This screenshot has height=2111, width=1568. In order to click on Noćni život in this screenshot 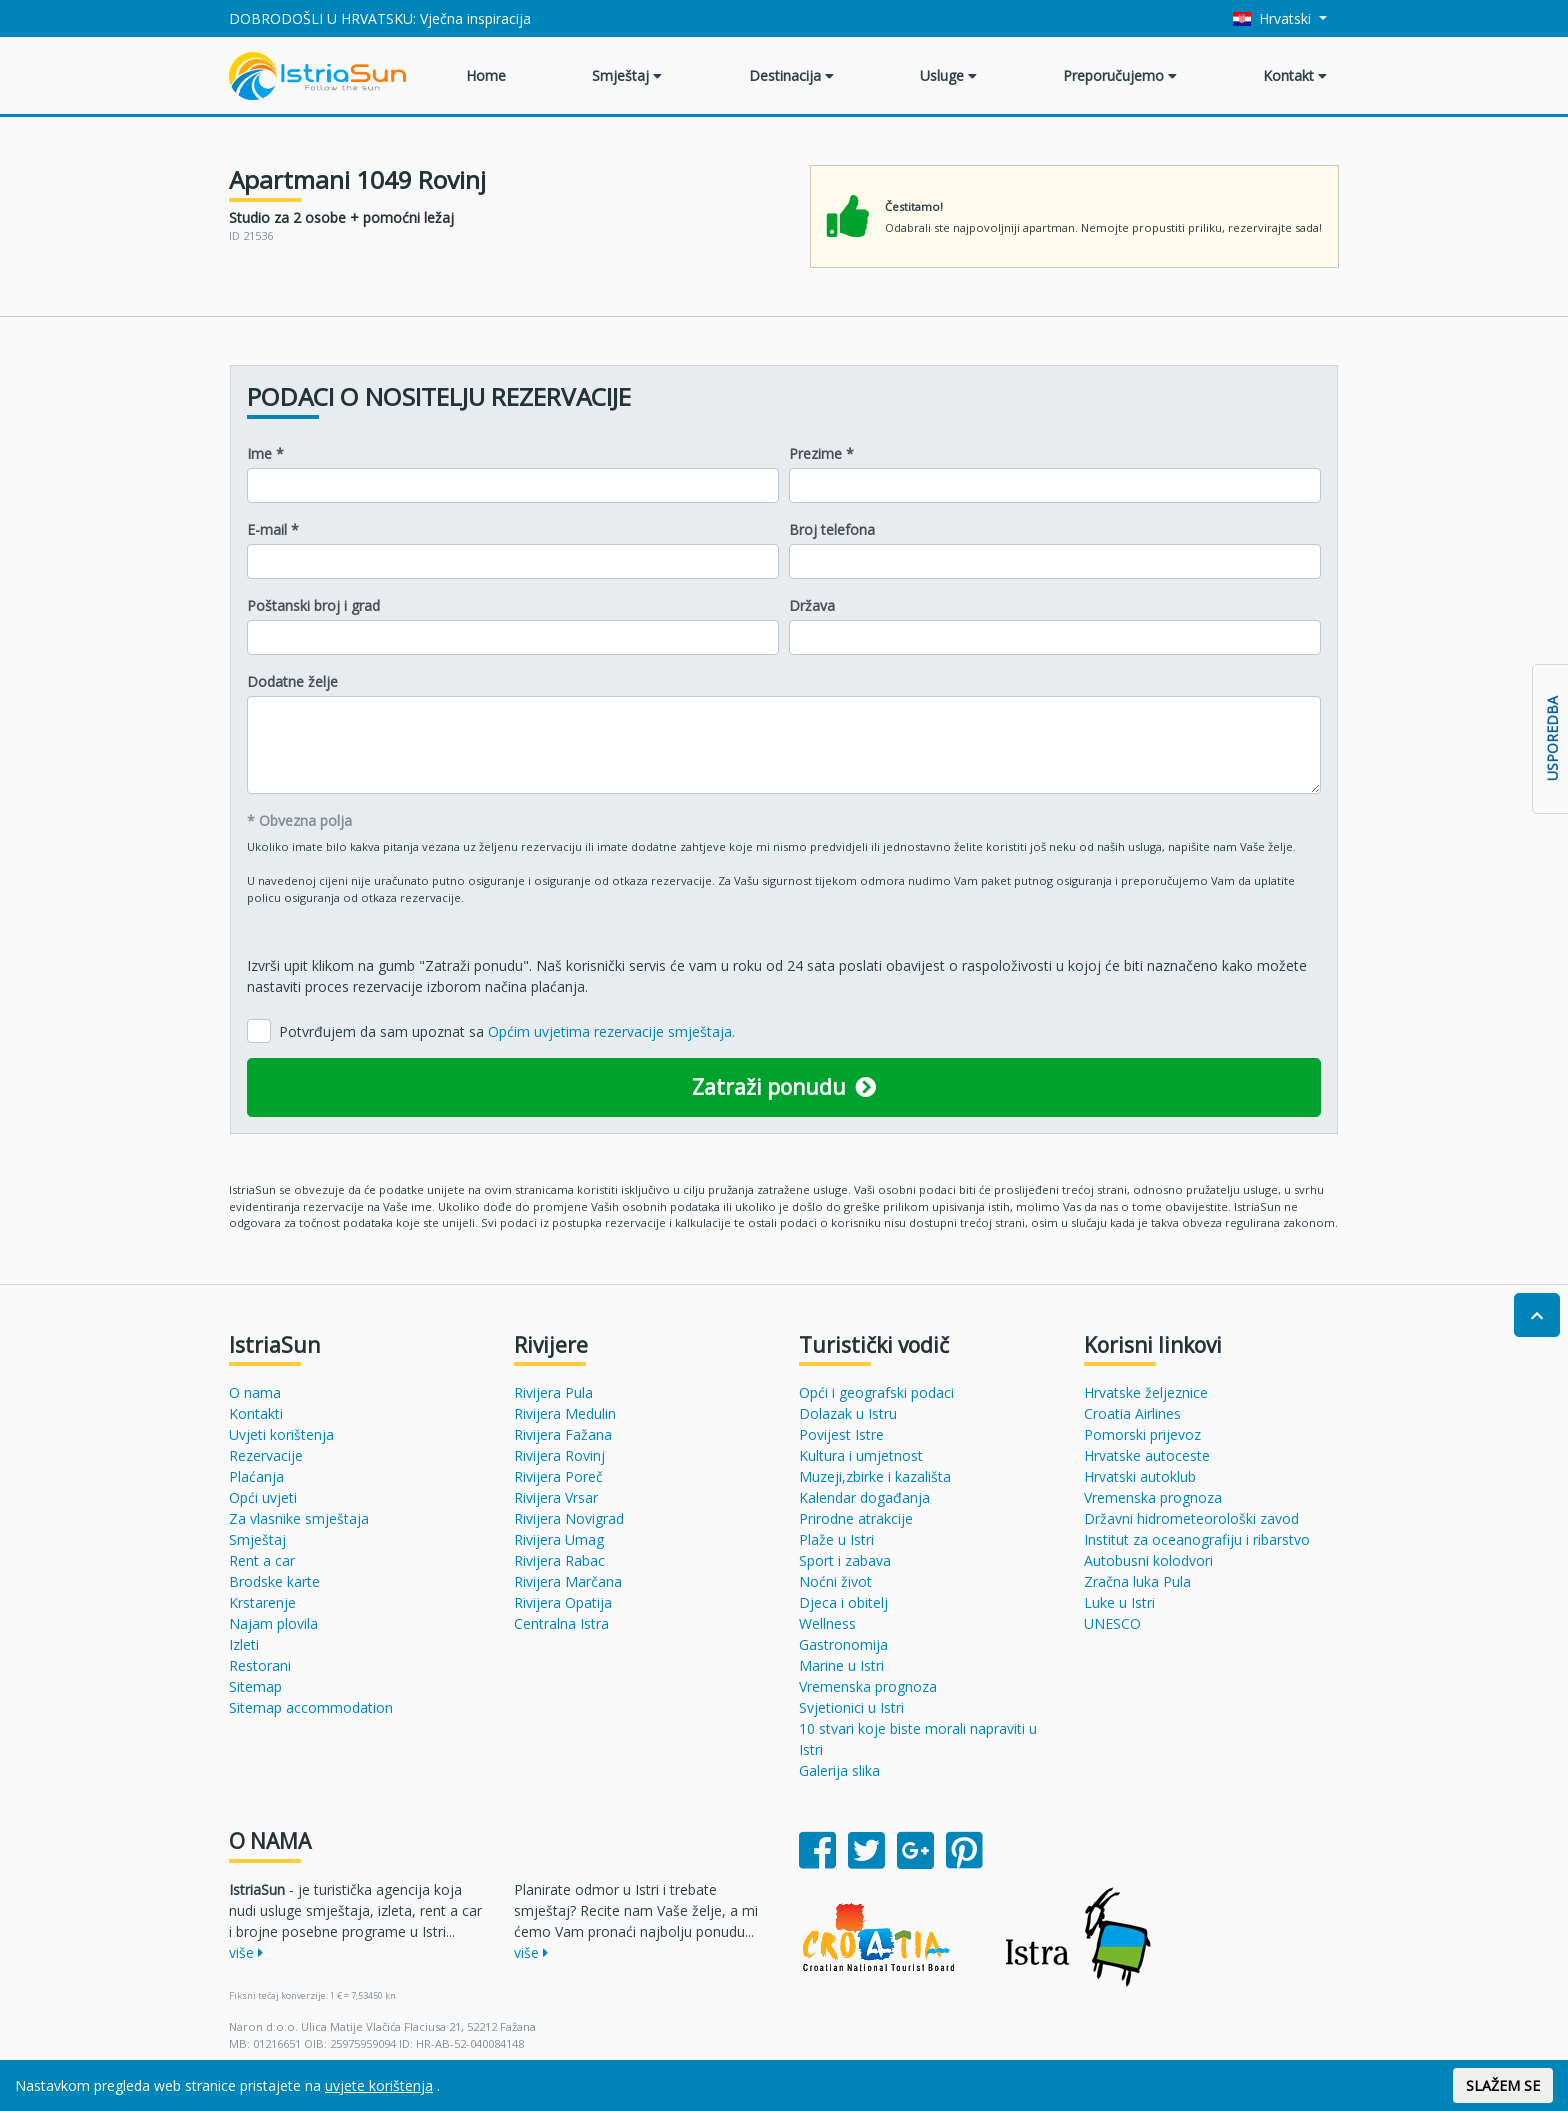, I will do `click(835, 1581)`.